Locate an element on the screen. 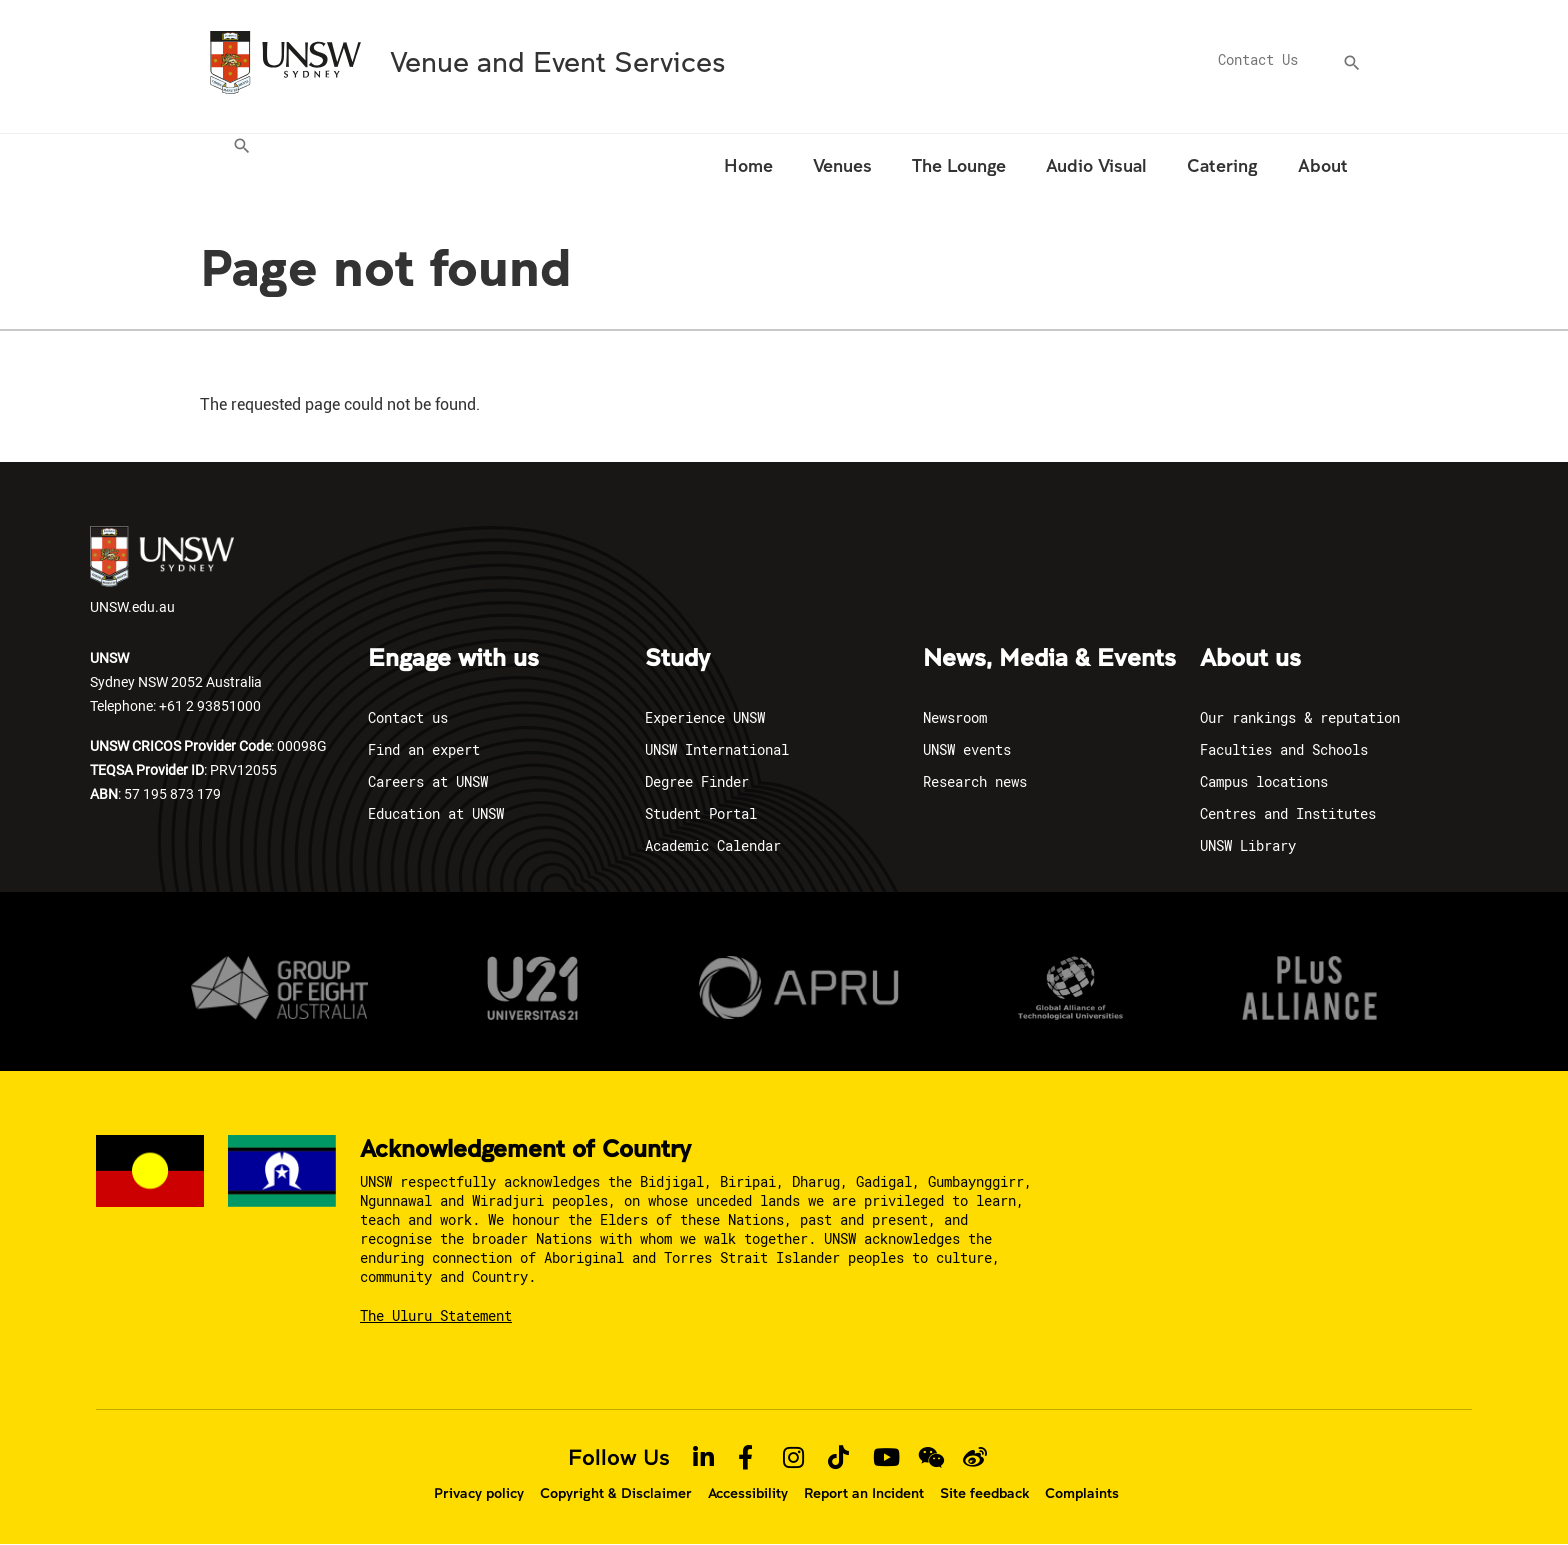 This screenshot has height=1545, width=1568. Privacy policy is located at coordinates (479, 1493).